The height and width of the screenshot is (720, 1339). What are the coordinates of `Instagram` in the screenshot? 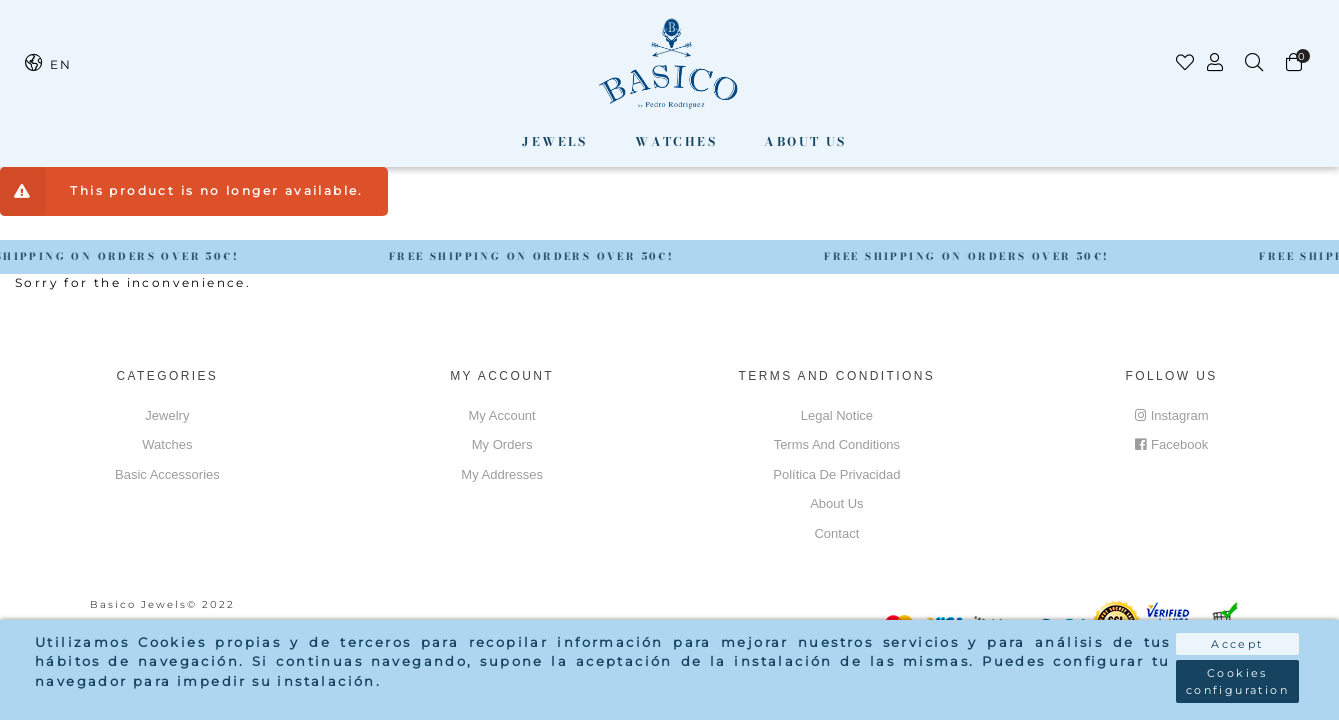 It's located at (1172, 415).